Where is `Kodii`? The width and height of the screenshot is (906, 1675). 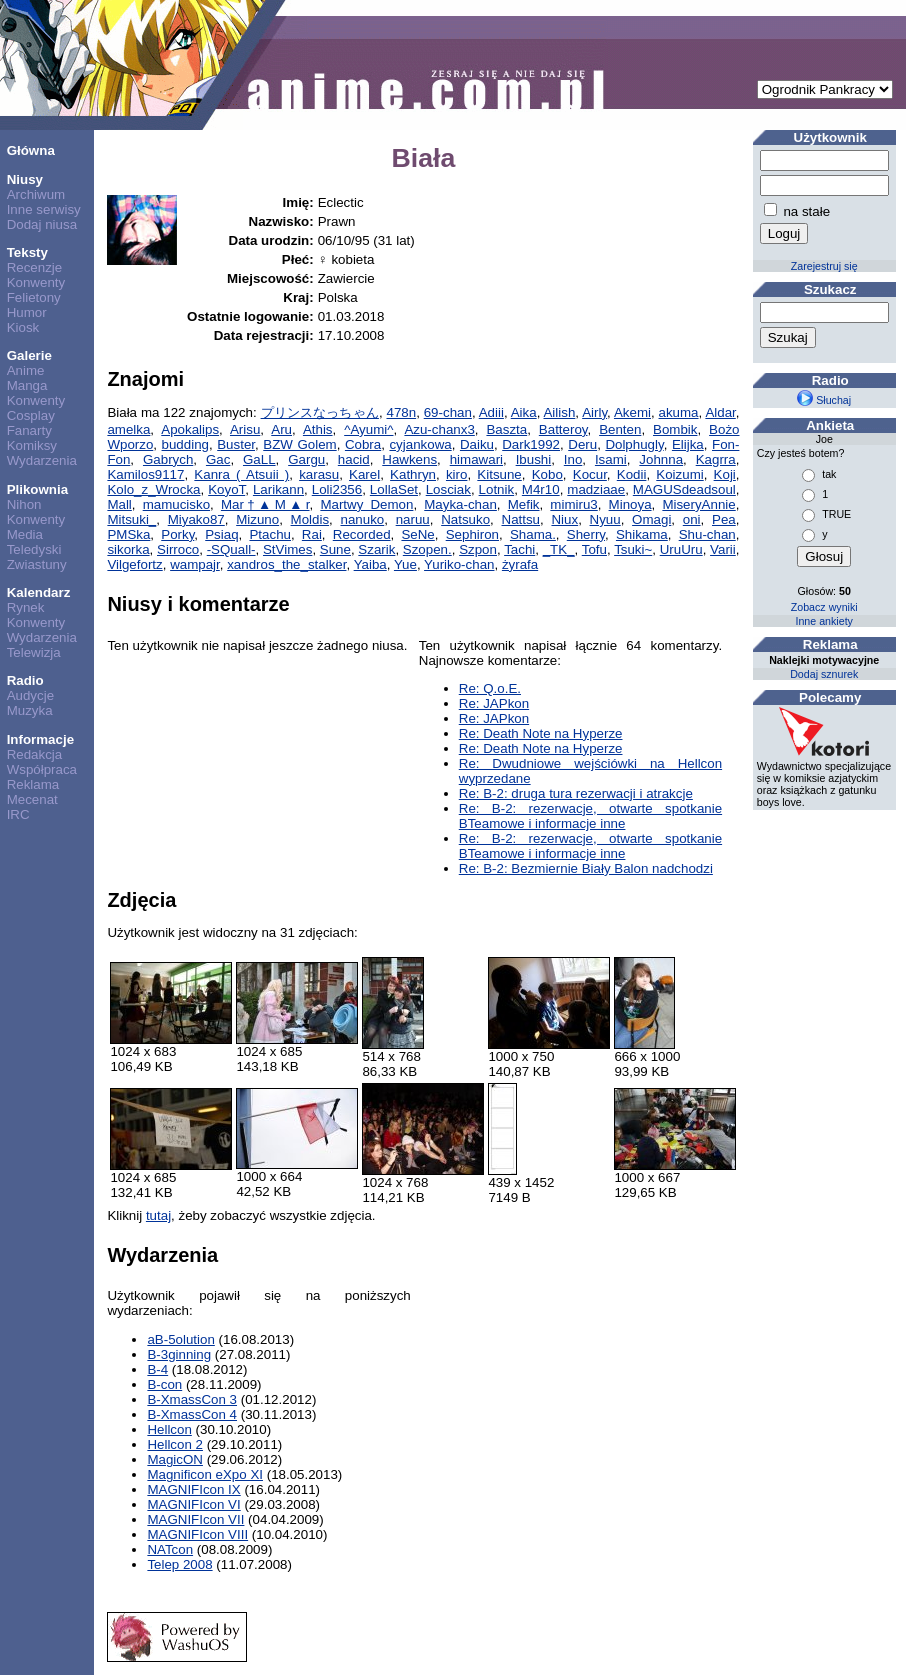 Kodii is located at coordinates (632, 474).